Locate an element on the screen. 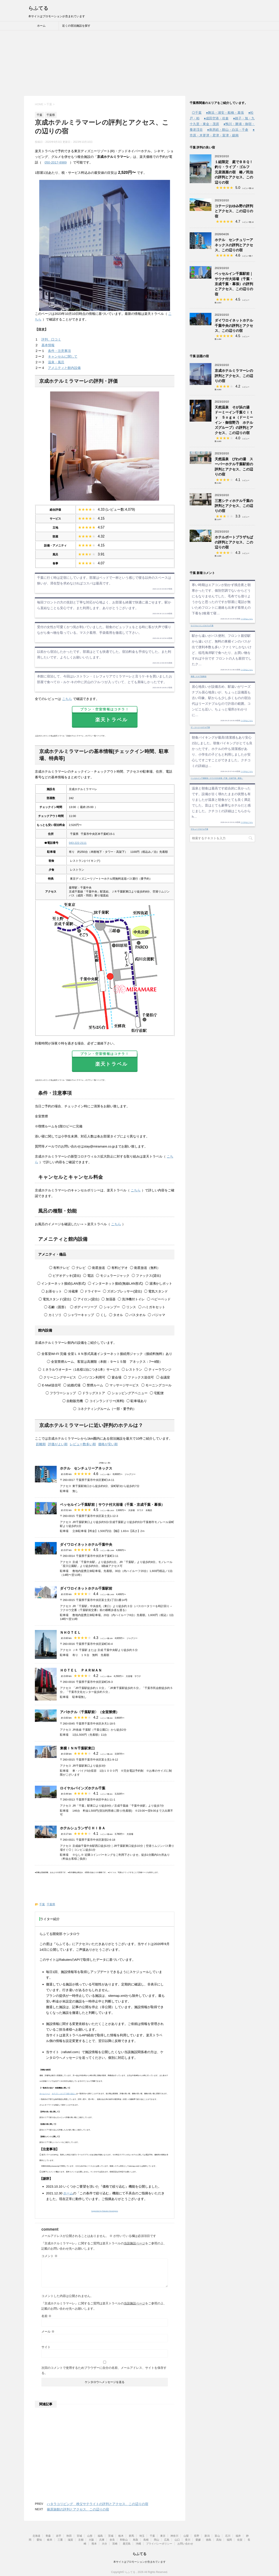 Image resolution: width=279 pixels, height=2576 pixels. 050-2017-8989 is located at coordinates (55, 162).